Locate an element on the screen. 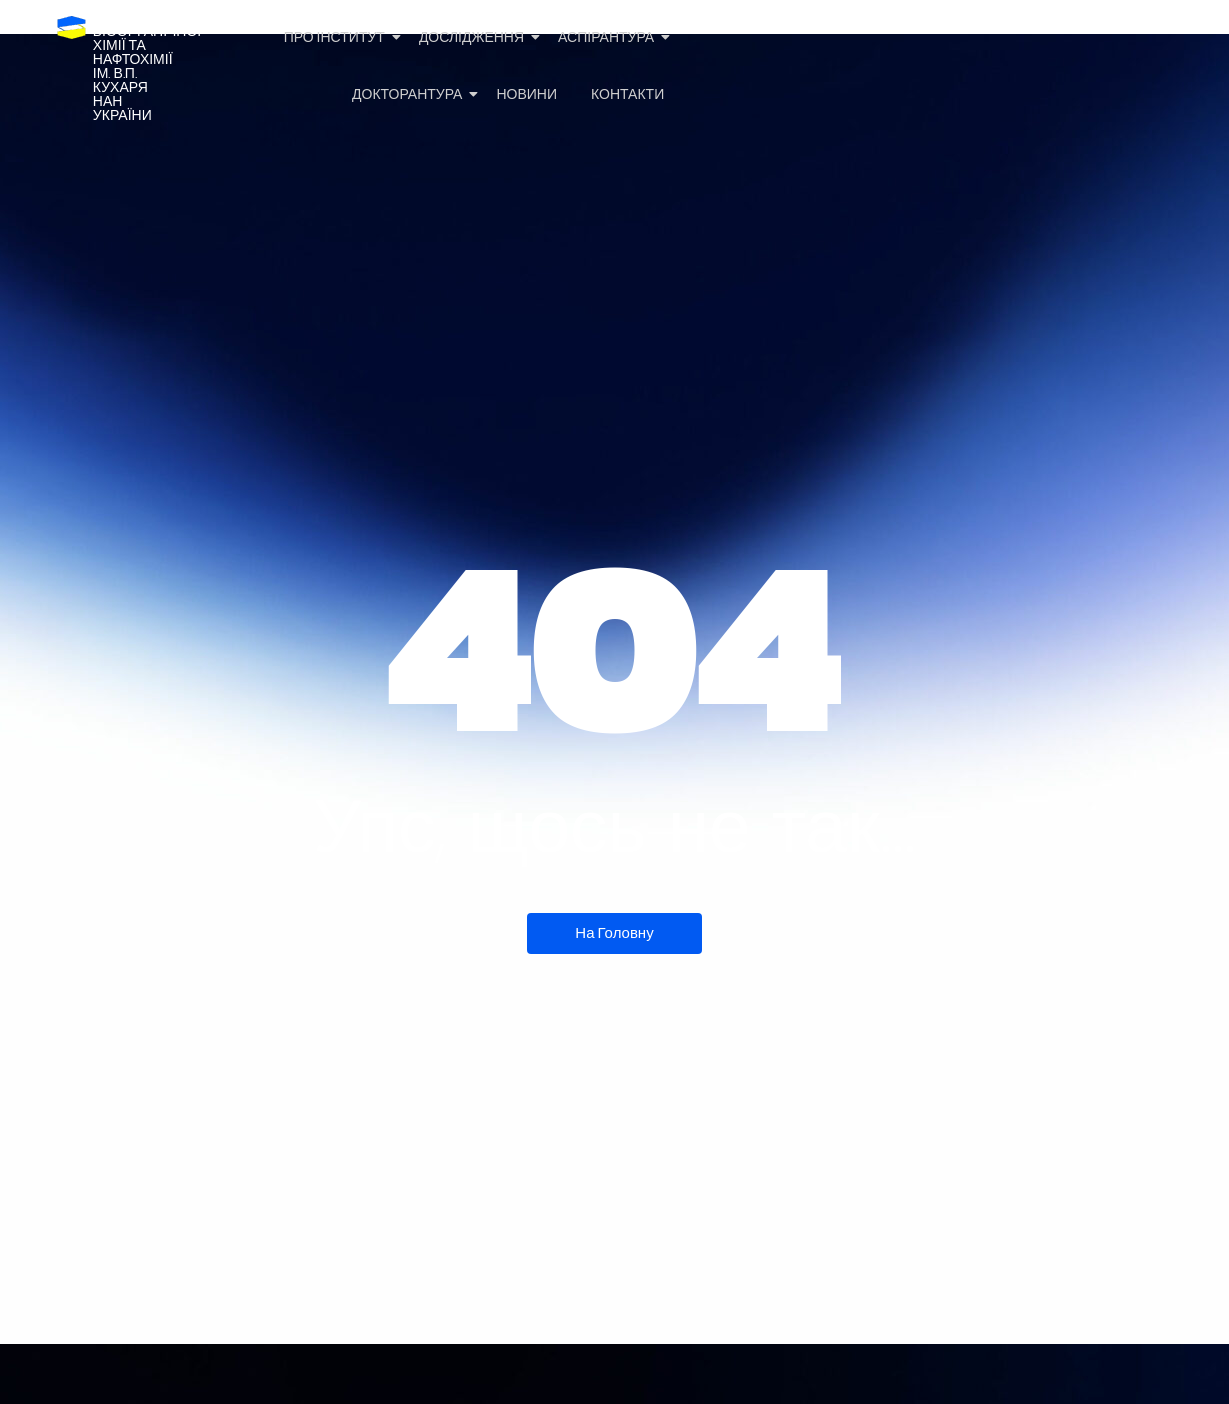 The width and height of the screenshot is (1229, 1404). Контакти is located at coordinates (627, 94).